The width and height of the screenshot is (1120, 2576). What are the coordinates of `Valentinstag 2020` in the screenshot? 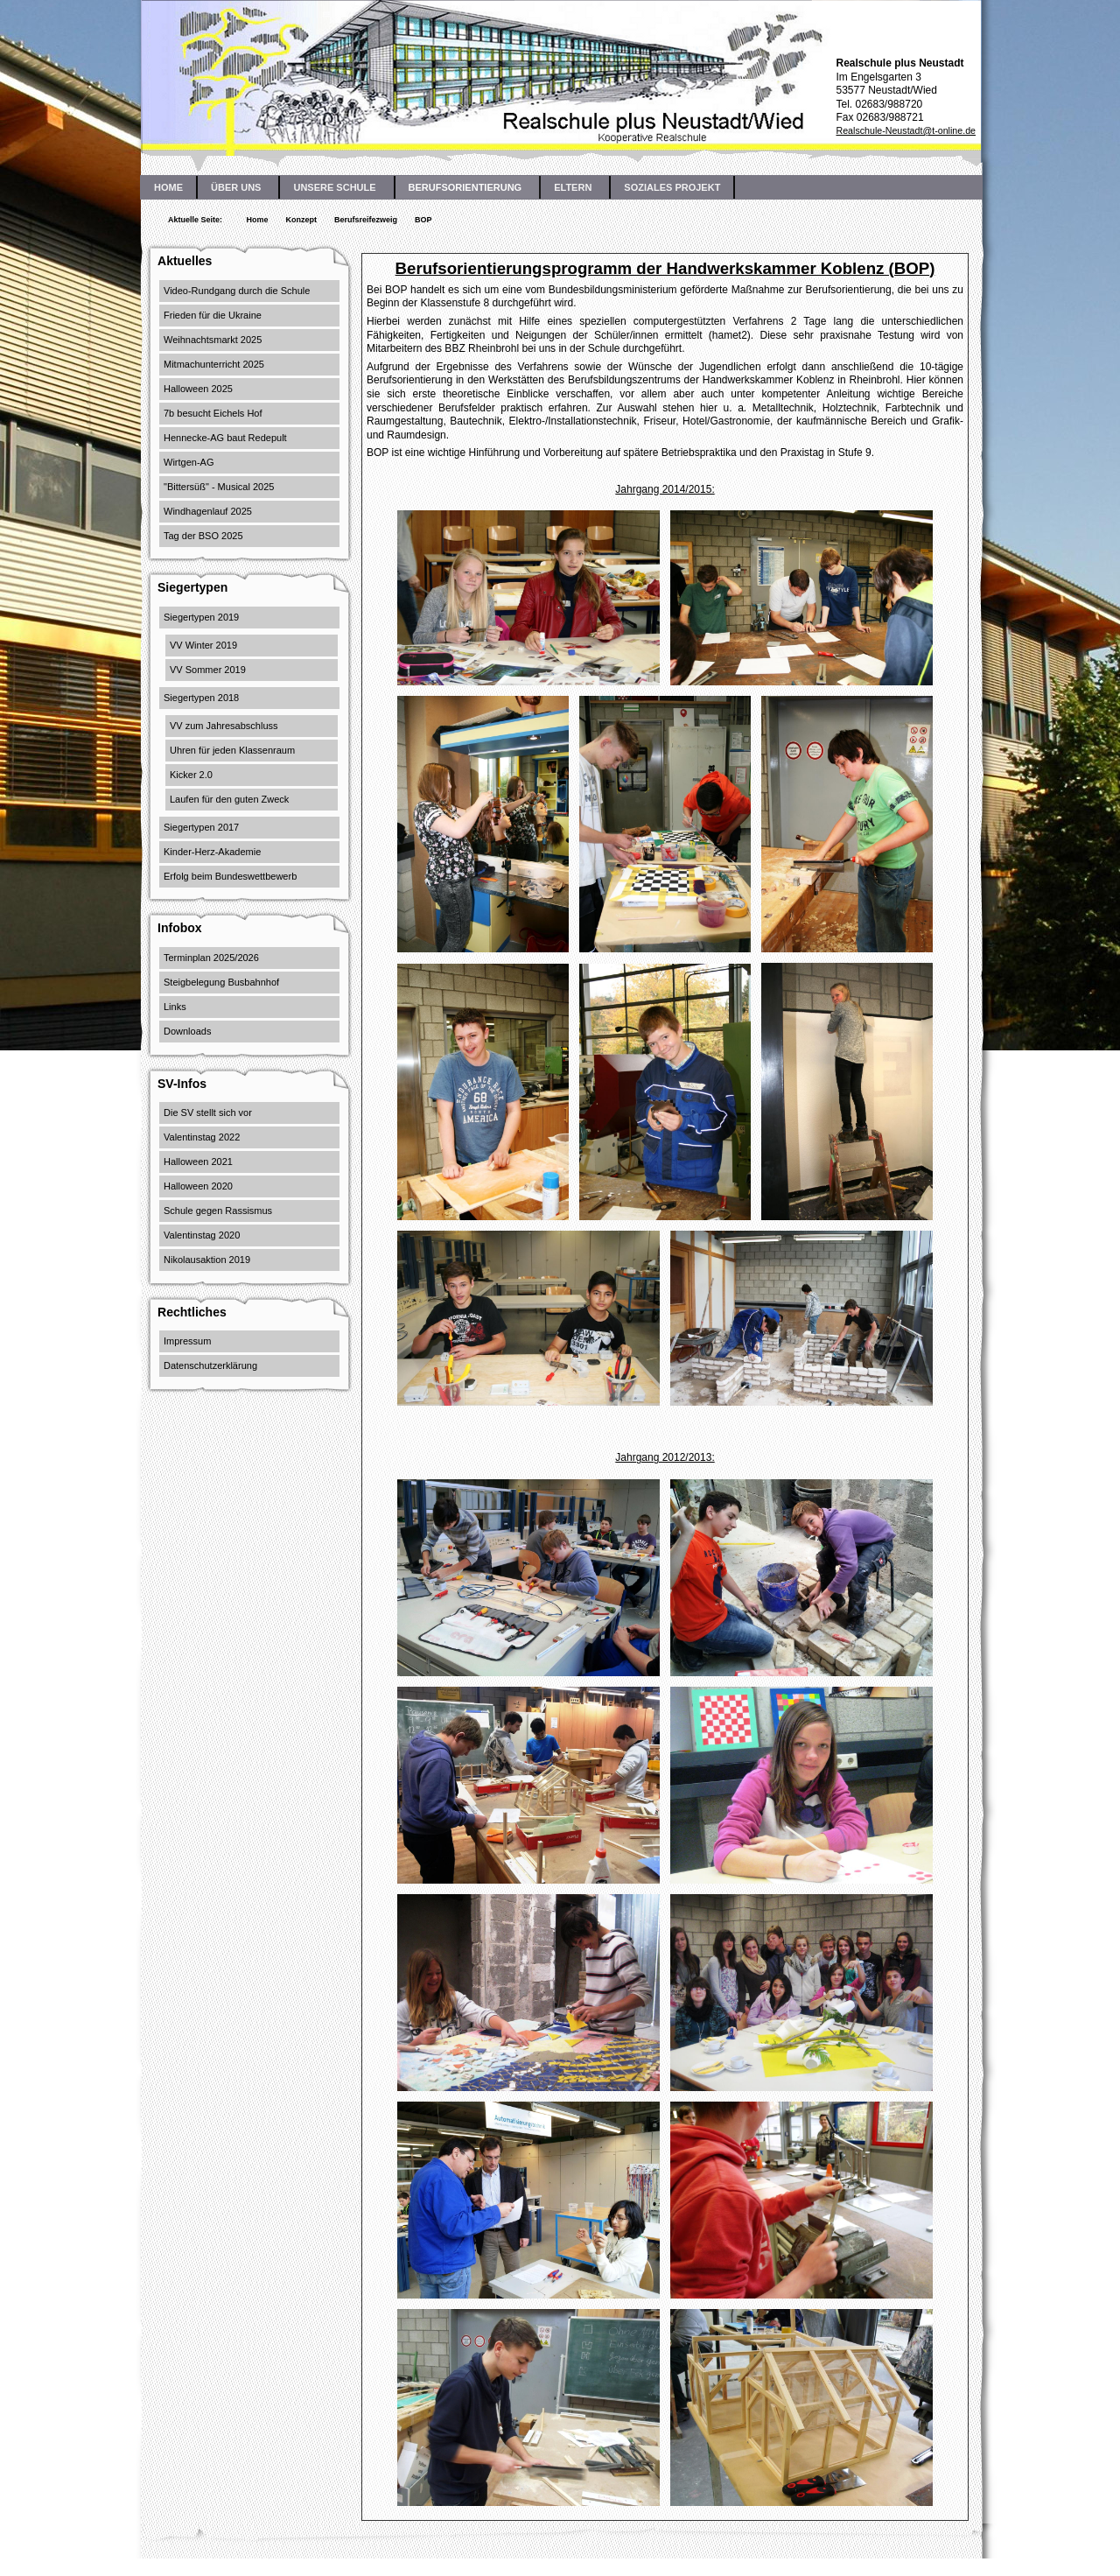 It's located at (202, 1235).